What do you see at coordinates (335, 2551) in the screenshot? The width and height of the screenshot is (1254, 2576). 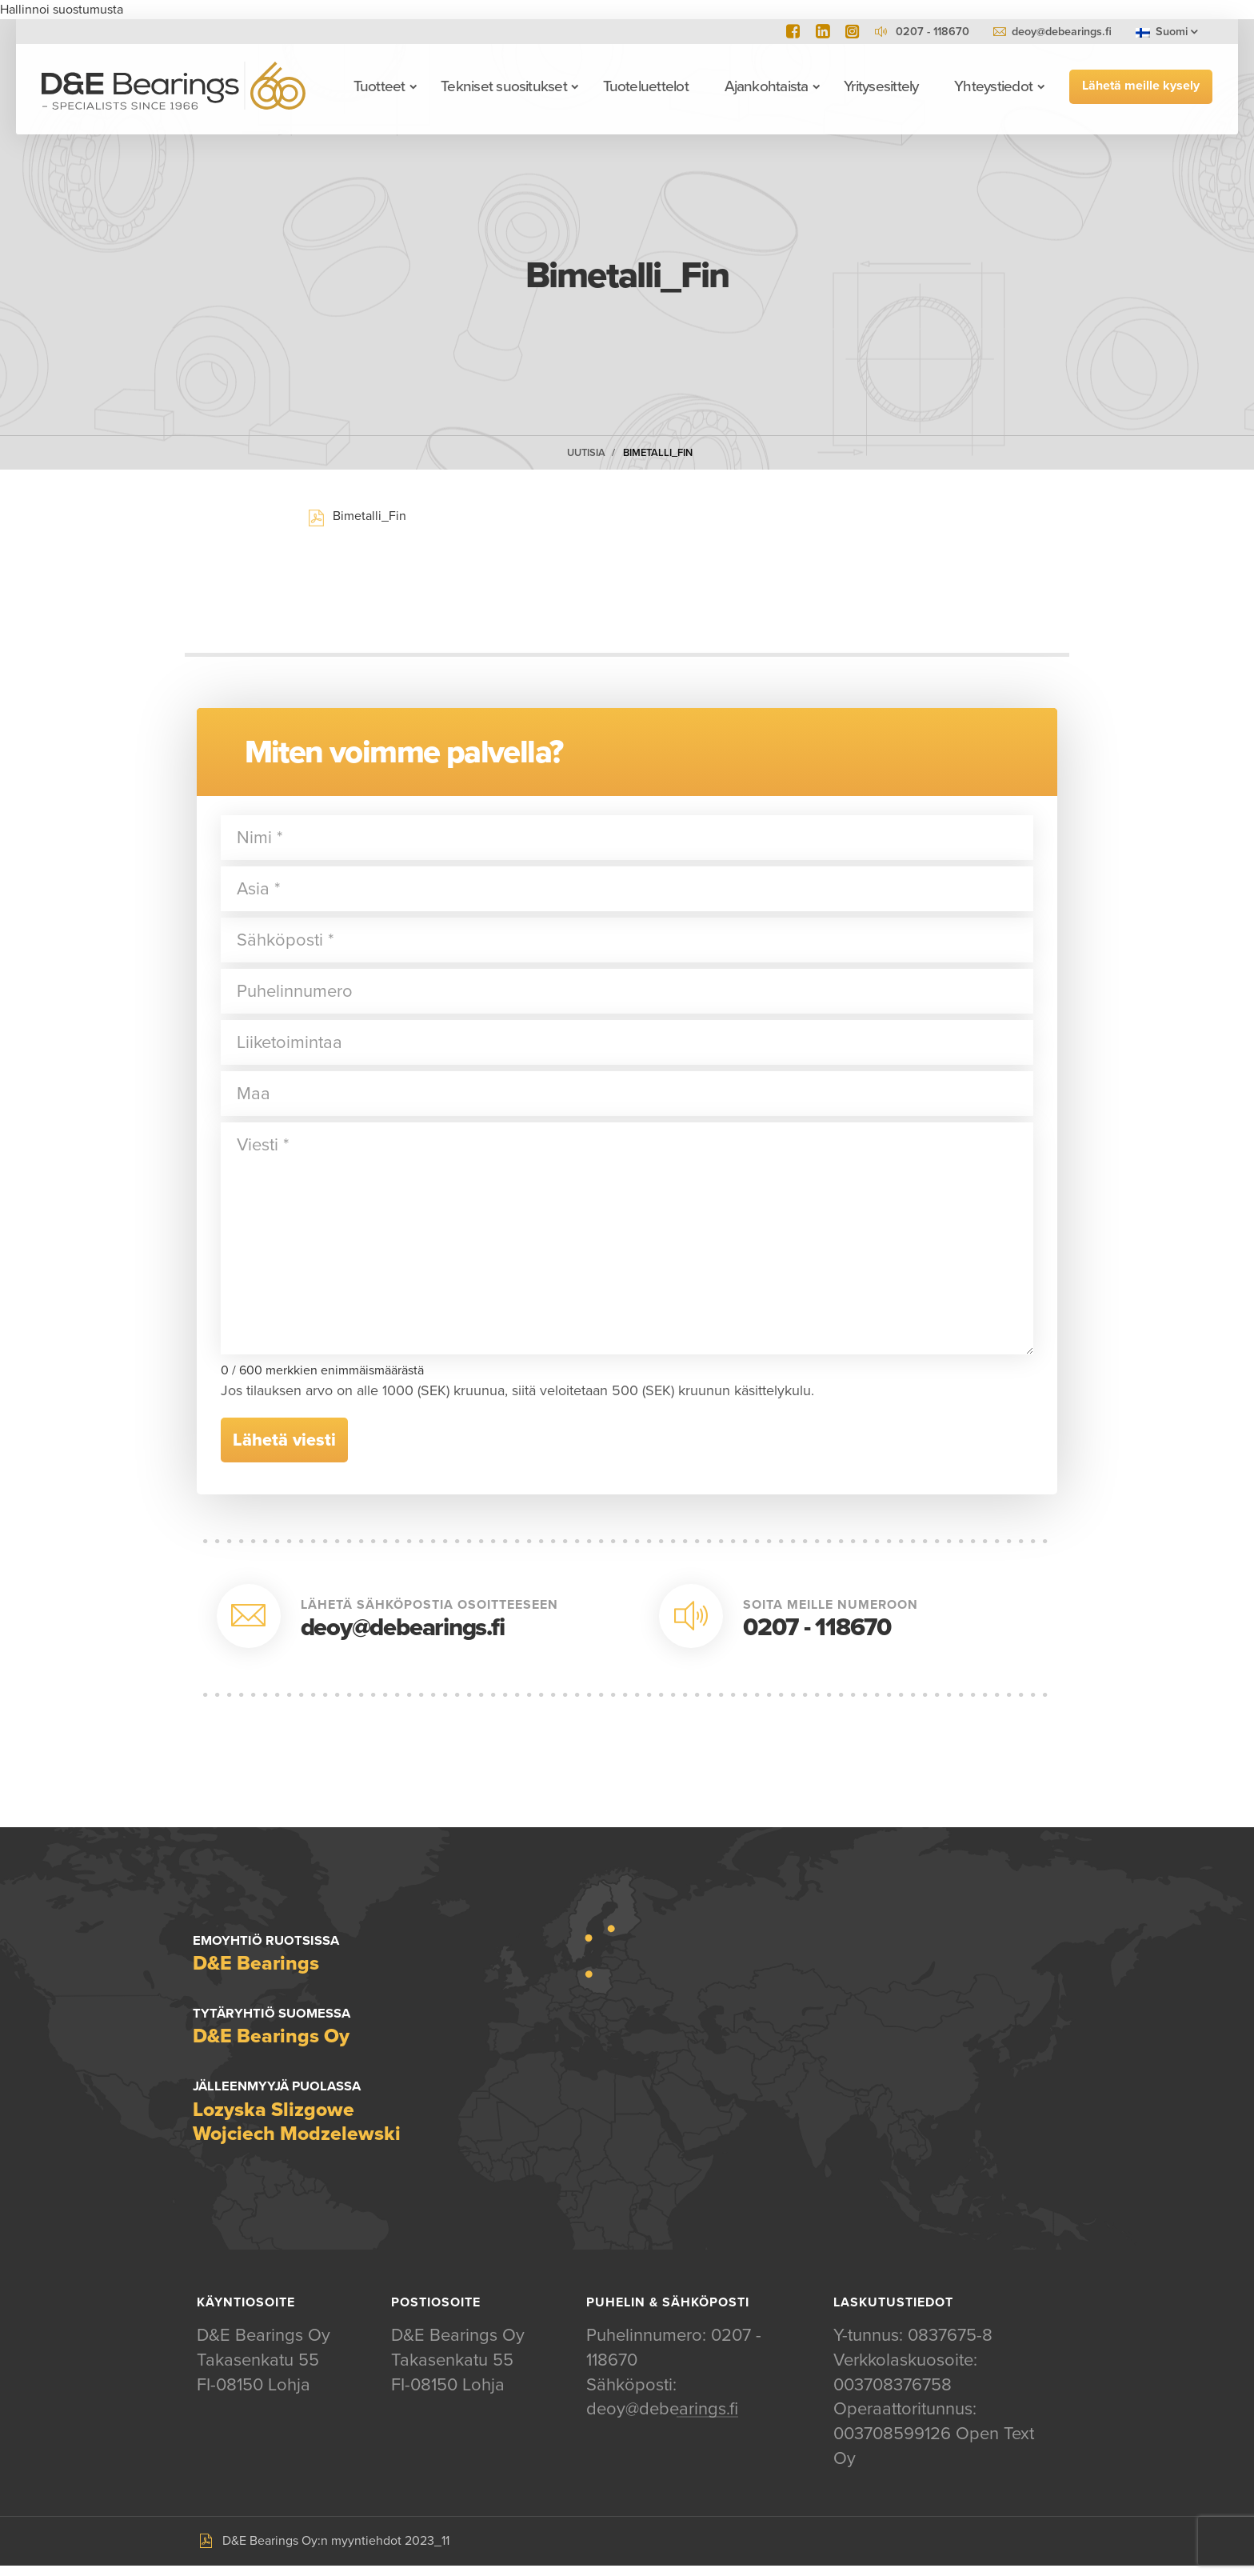 I see `D&E Bearings Oy:n myyntiehdot 2023_11` at bounding box center [335, 2551].